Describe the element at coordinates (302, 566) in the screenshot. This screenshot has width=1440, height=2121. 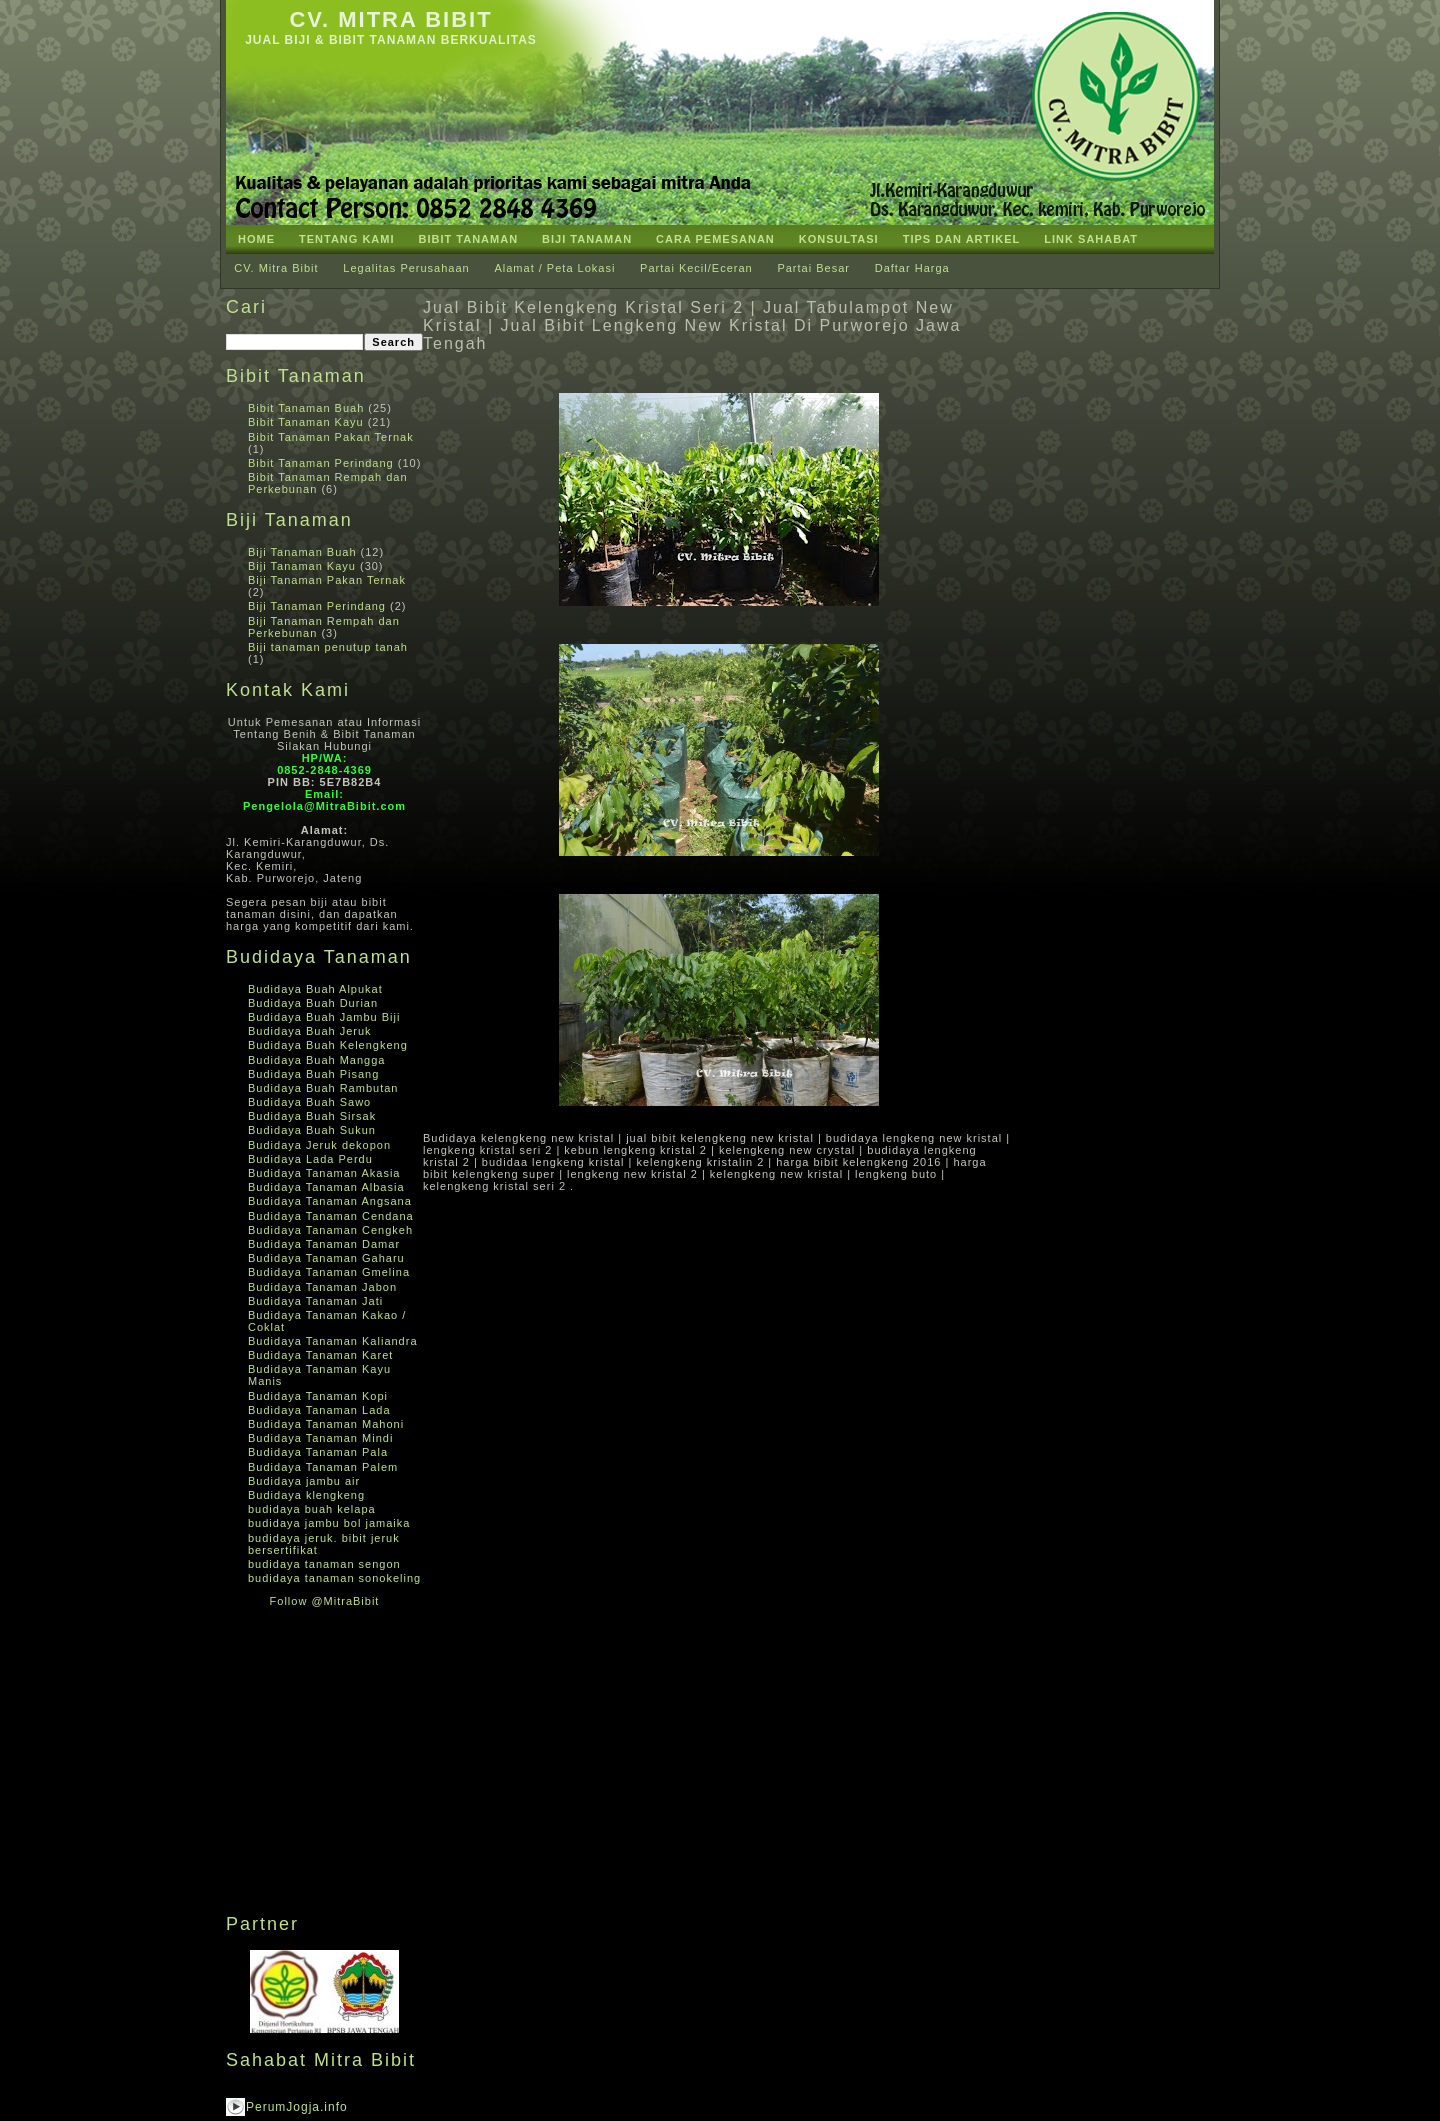
I see `Biji Tanaman Kayu` at that location.